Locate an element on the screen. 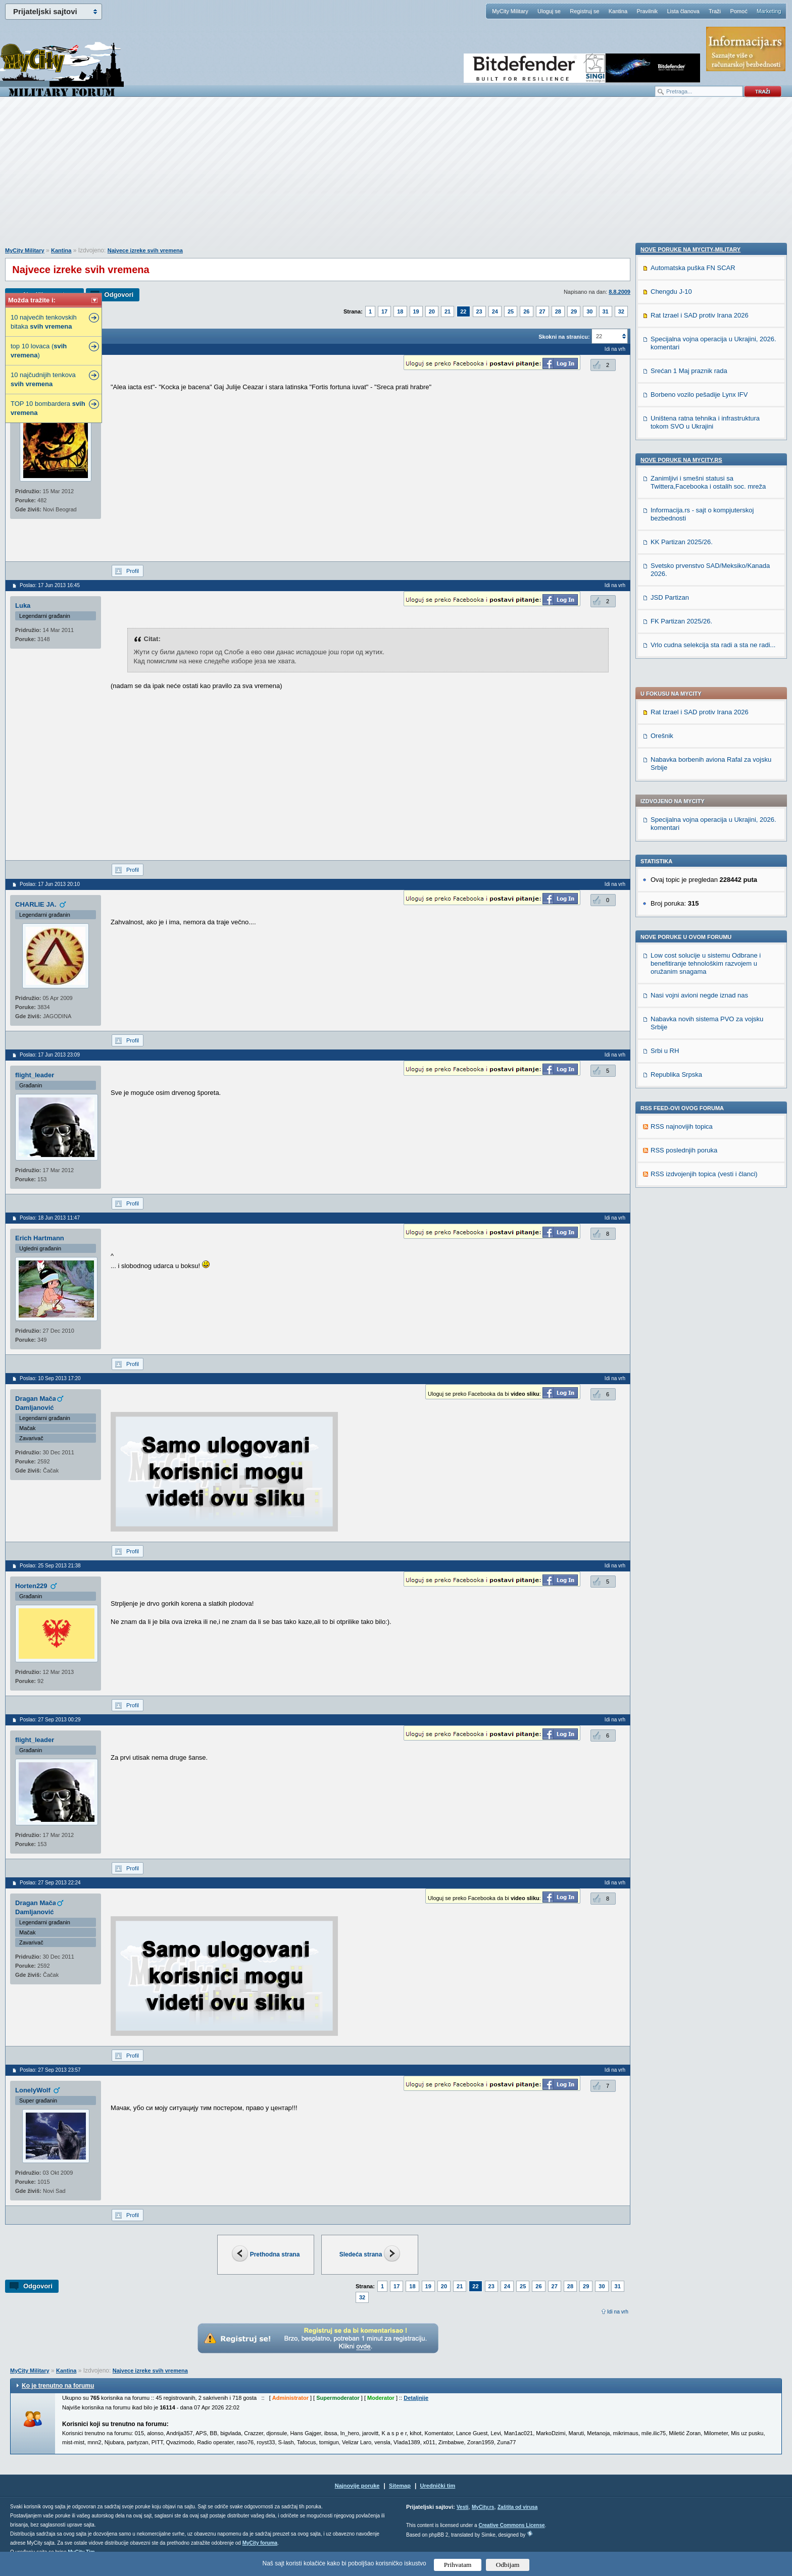 The width and height of the screenshot is (792, 2576). 30 is located at coordinates (589, 311).